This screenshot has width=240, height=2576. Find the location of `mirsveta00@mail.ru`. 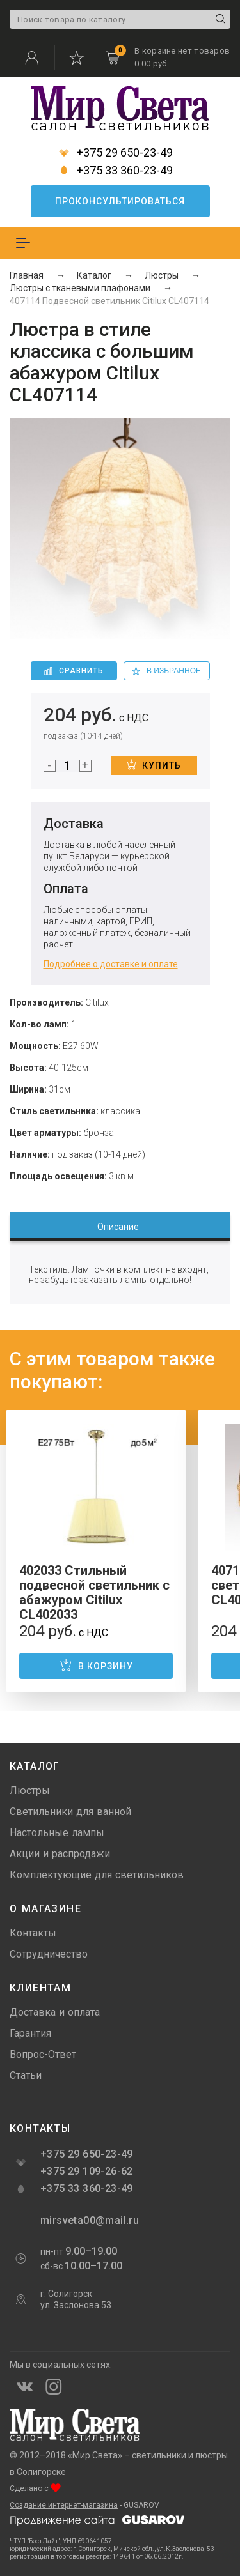

mirsveta00@mail.ru is located at coordinates (88, 2220).